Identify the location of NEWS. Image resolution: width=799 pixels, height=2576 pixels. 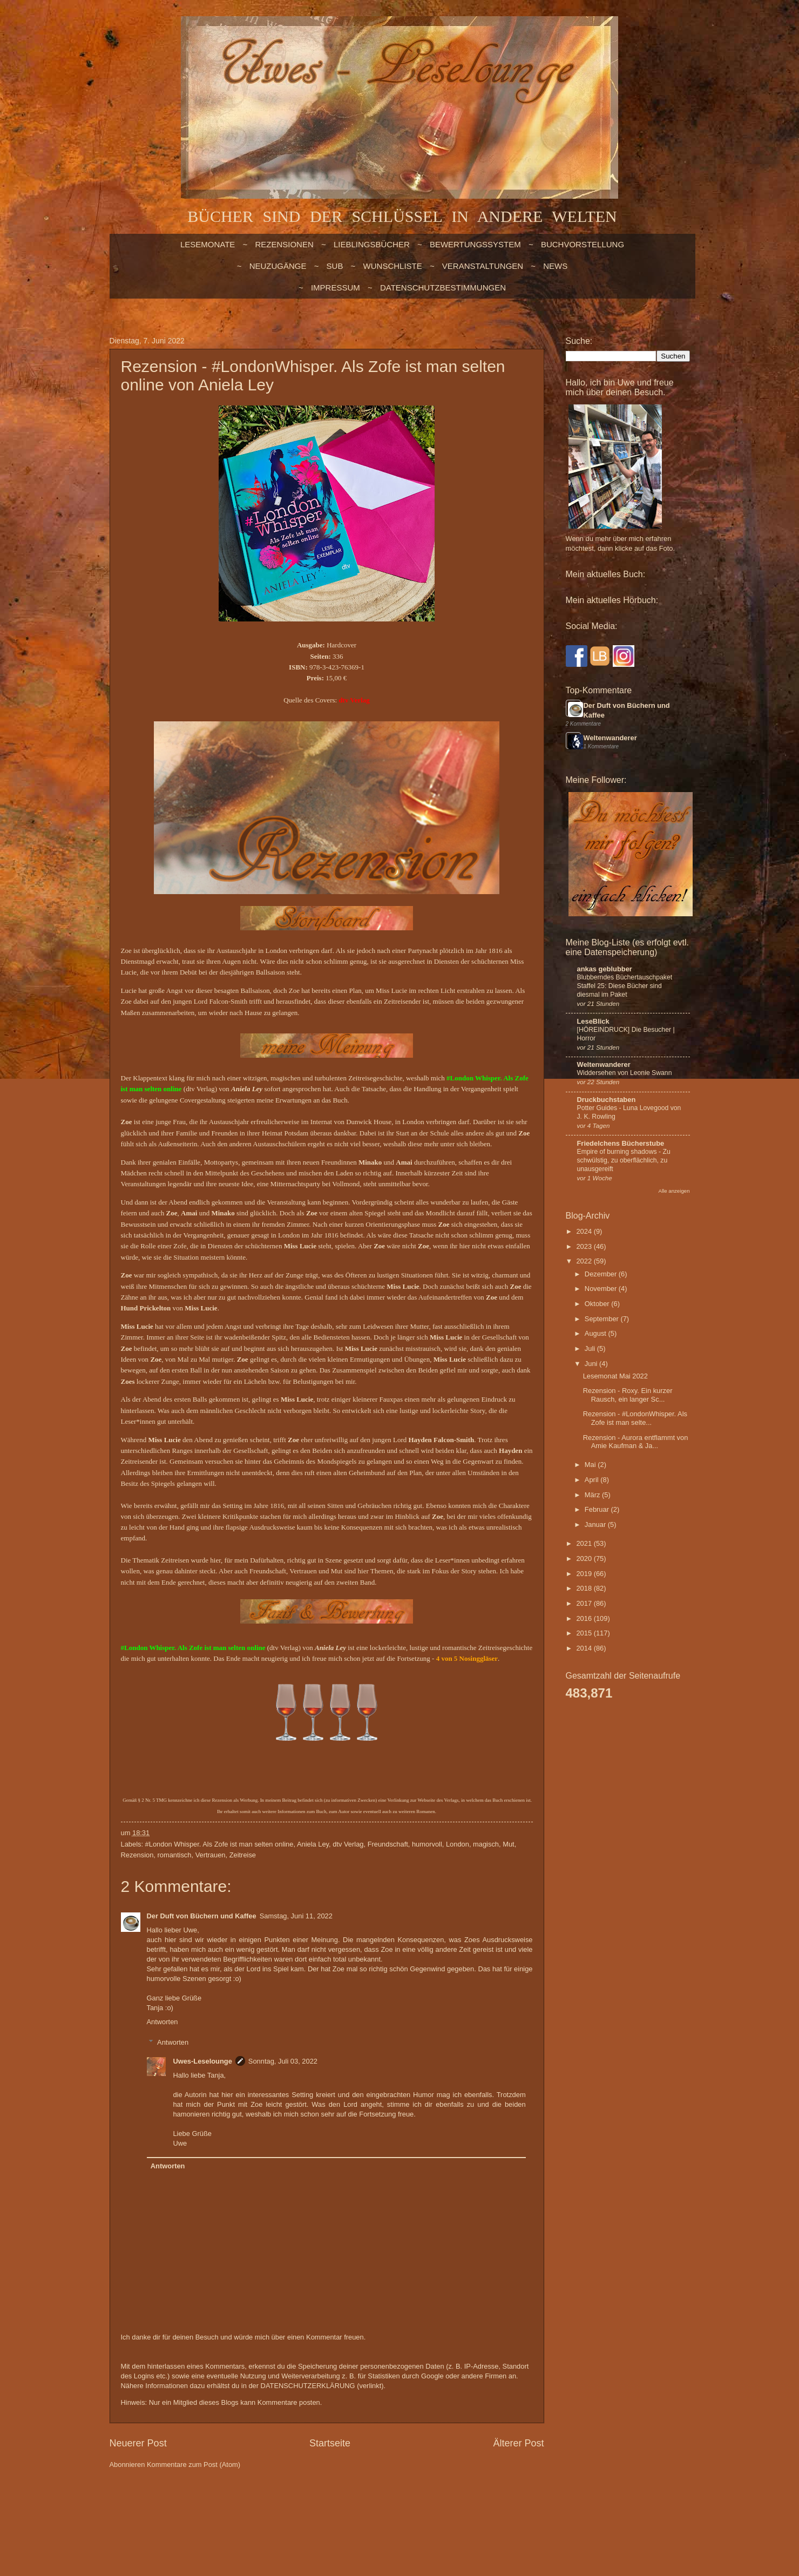
(555, 266).